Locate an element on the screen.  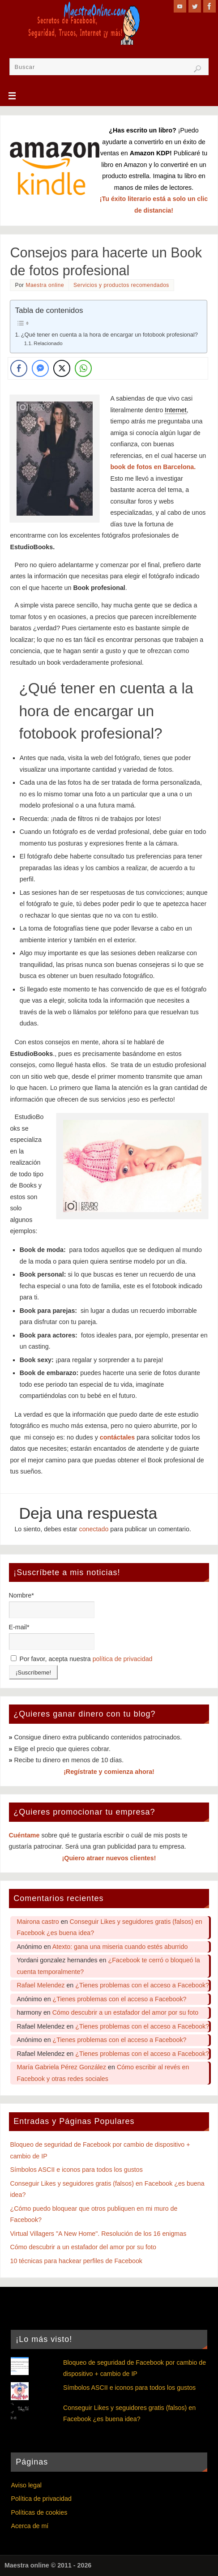
Por favor, acepta nuestra is located at coordinates (82, 1658).